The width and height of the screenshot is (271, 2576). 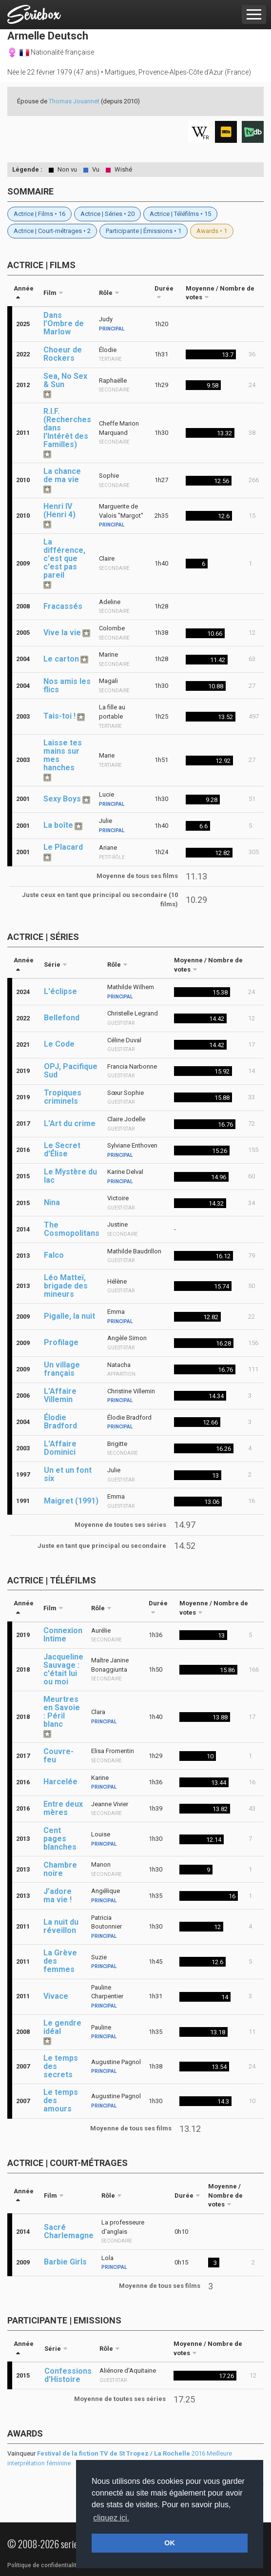 What do you see at coordinates (63, 847) in the screenshot?
I see `Le Placard` at bounding box center [63, 847].